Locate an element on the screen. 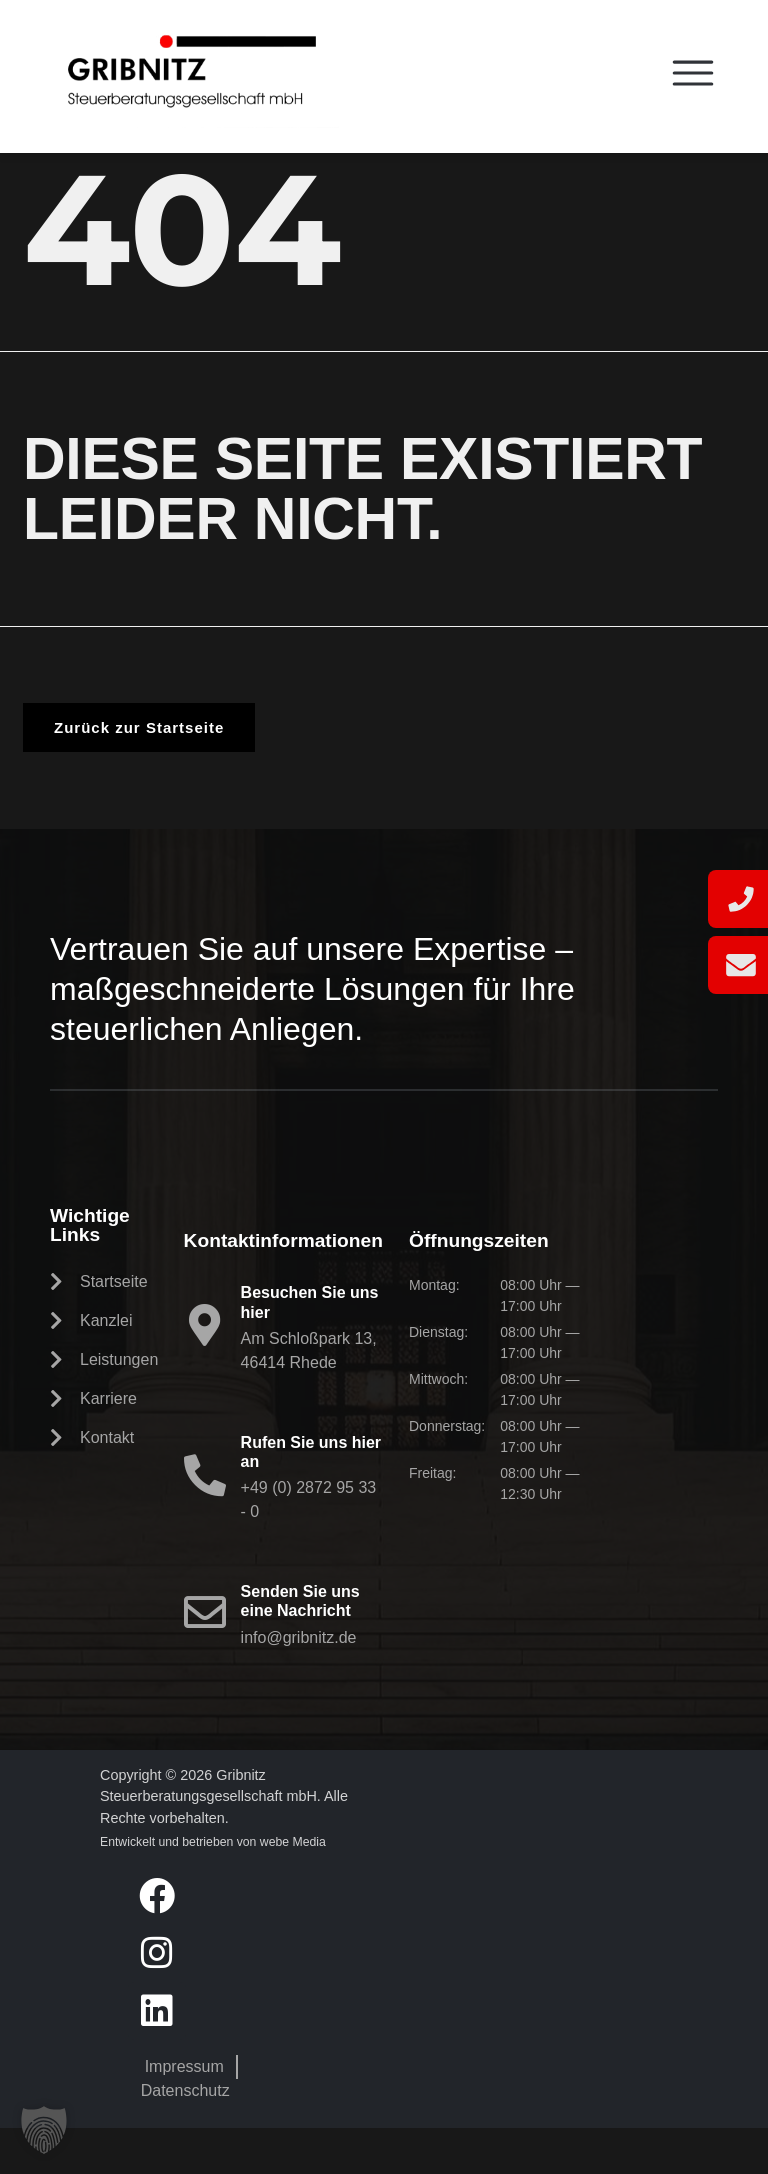 This screenshot has width=768, height=2174. [Besuchen Sie uns hier] is located at coordinates (205, 1371).